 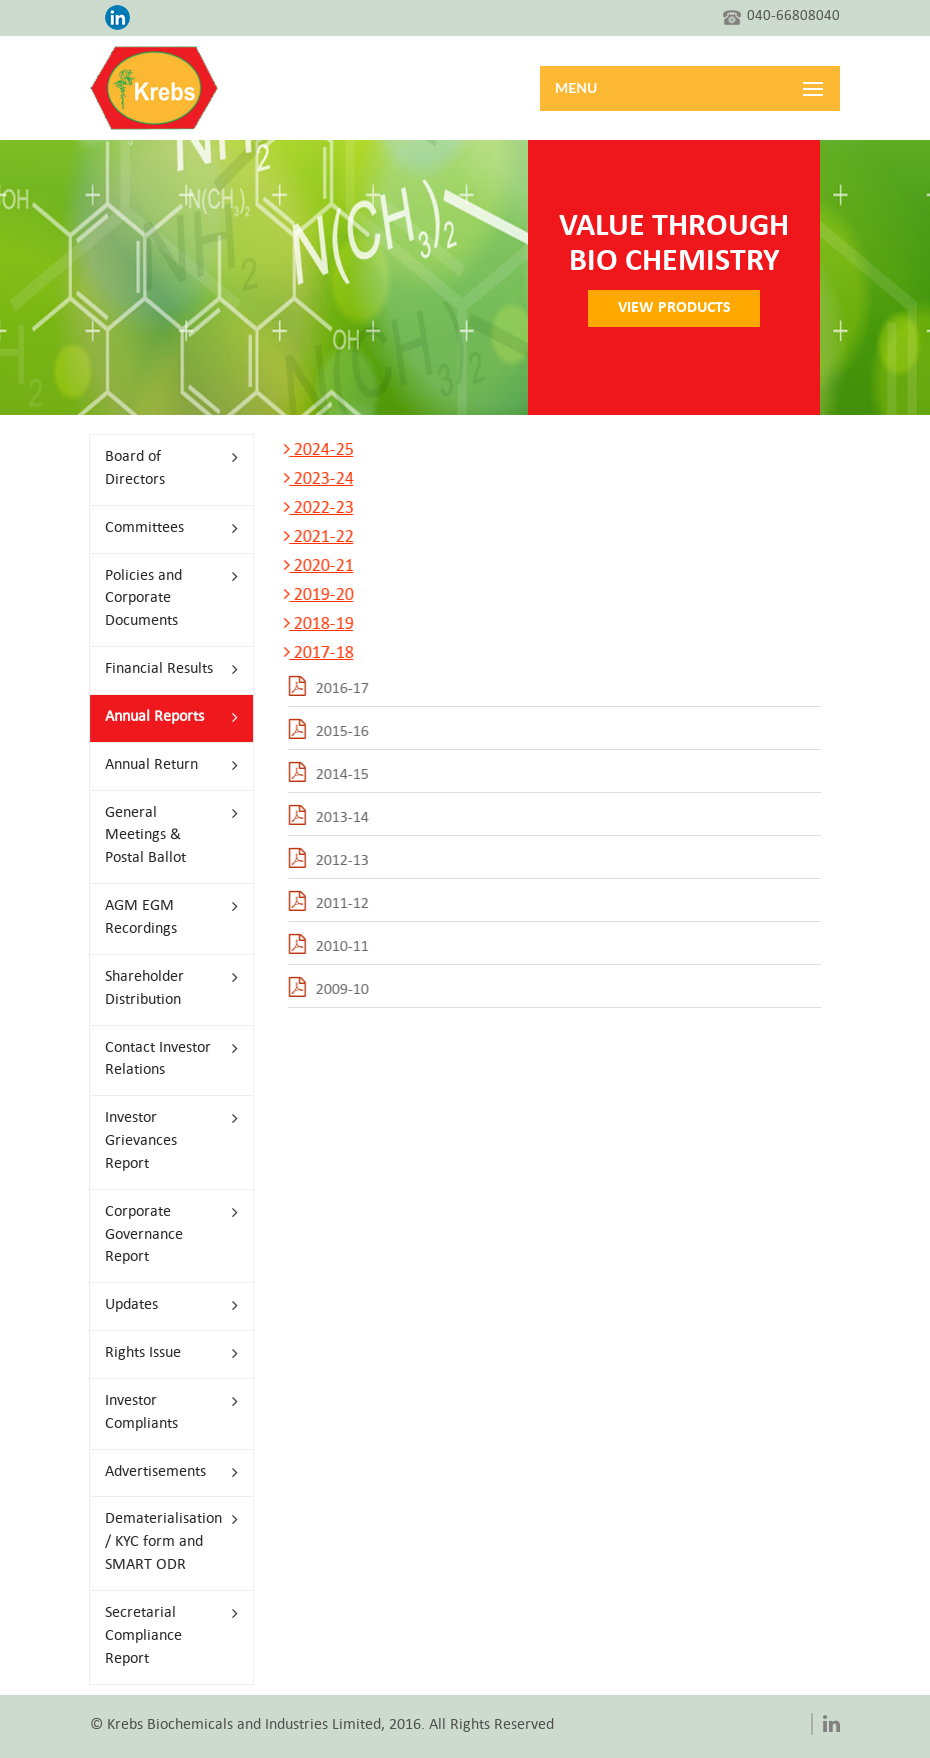 What do you see at coordinates (165, 765) in the screenshot?
I see `Annual Return` at bounding box center [165, 765].